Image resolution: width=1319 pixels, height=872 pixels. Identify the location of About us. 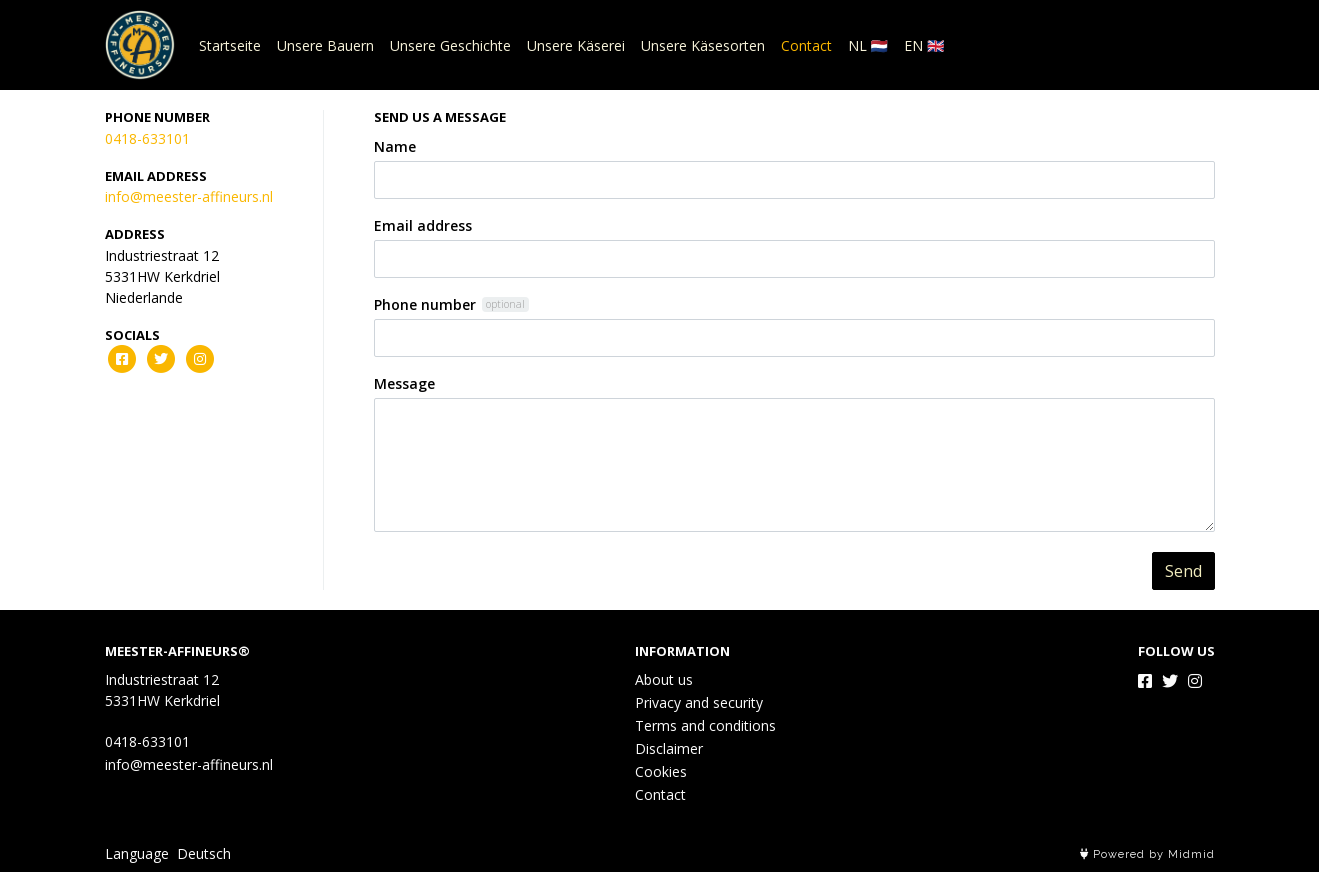
(664, 679).